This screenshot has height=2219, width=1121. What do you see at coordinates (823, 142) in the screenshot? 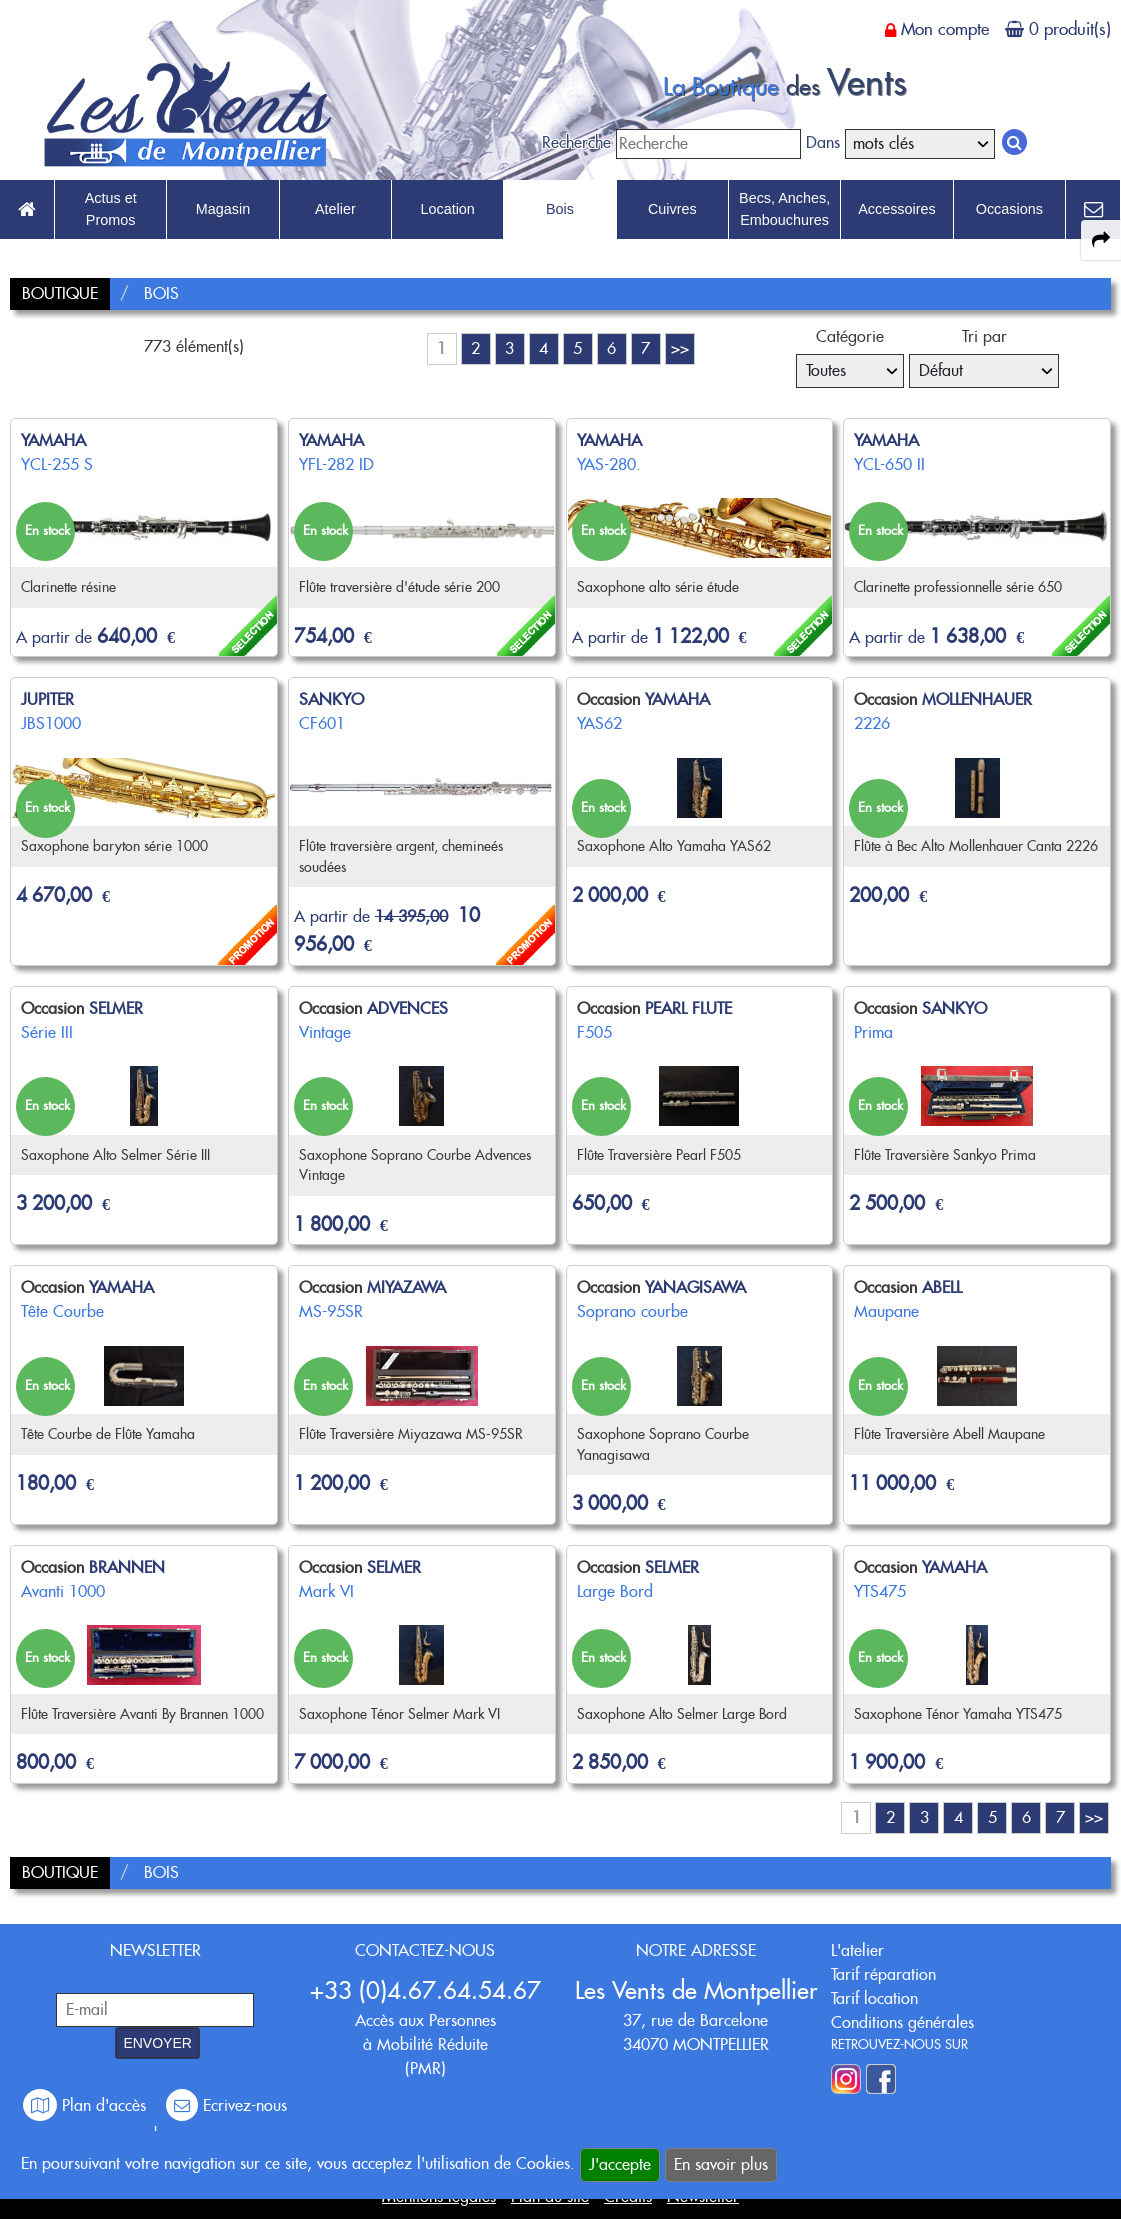
I see `Dans` at bounding box center [823, 142].